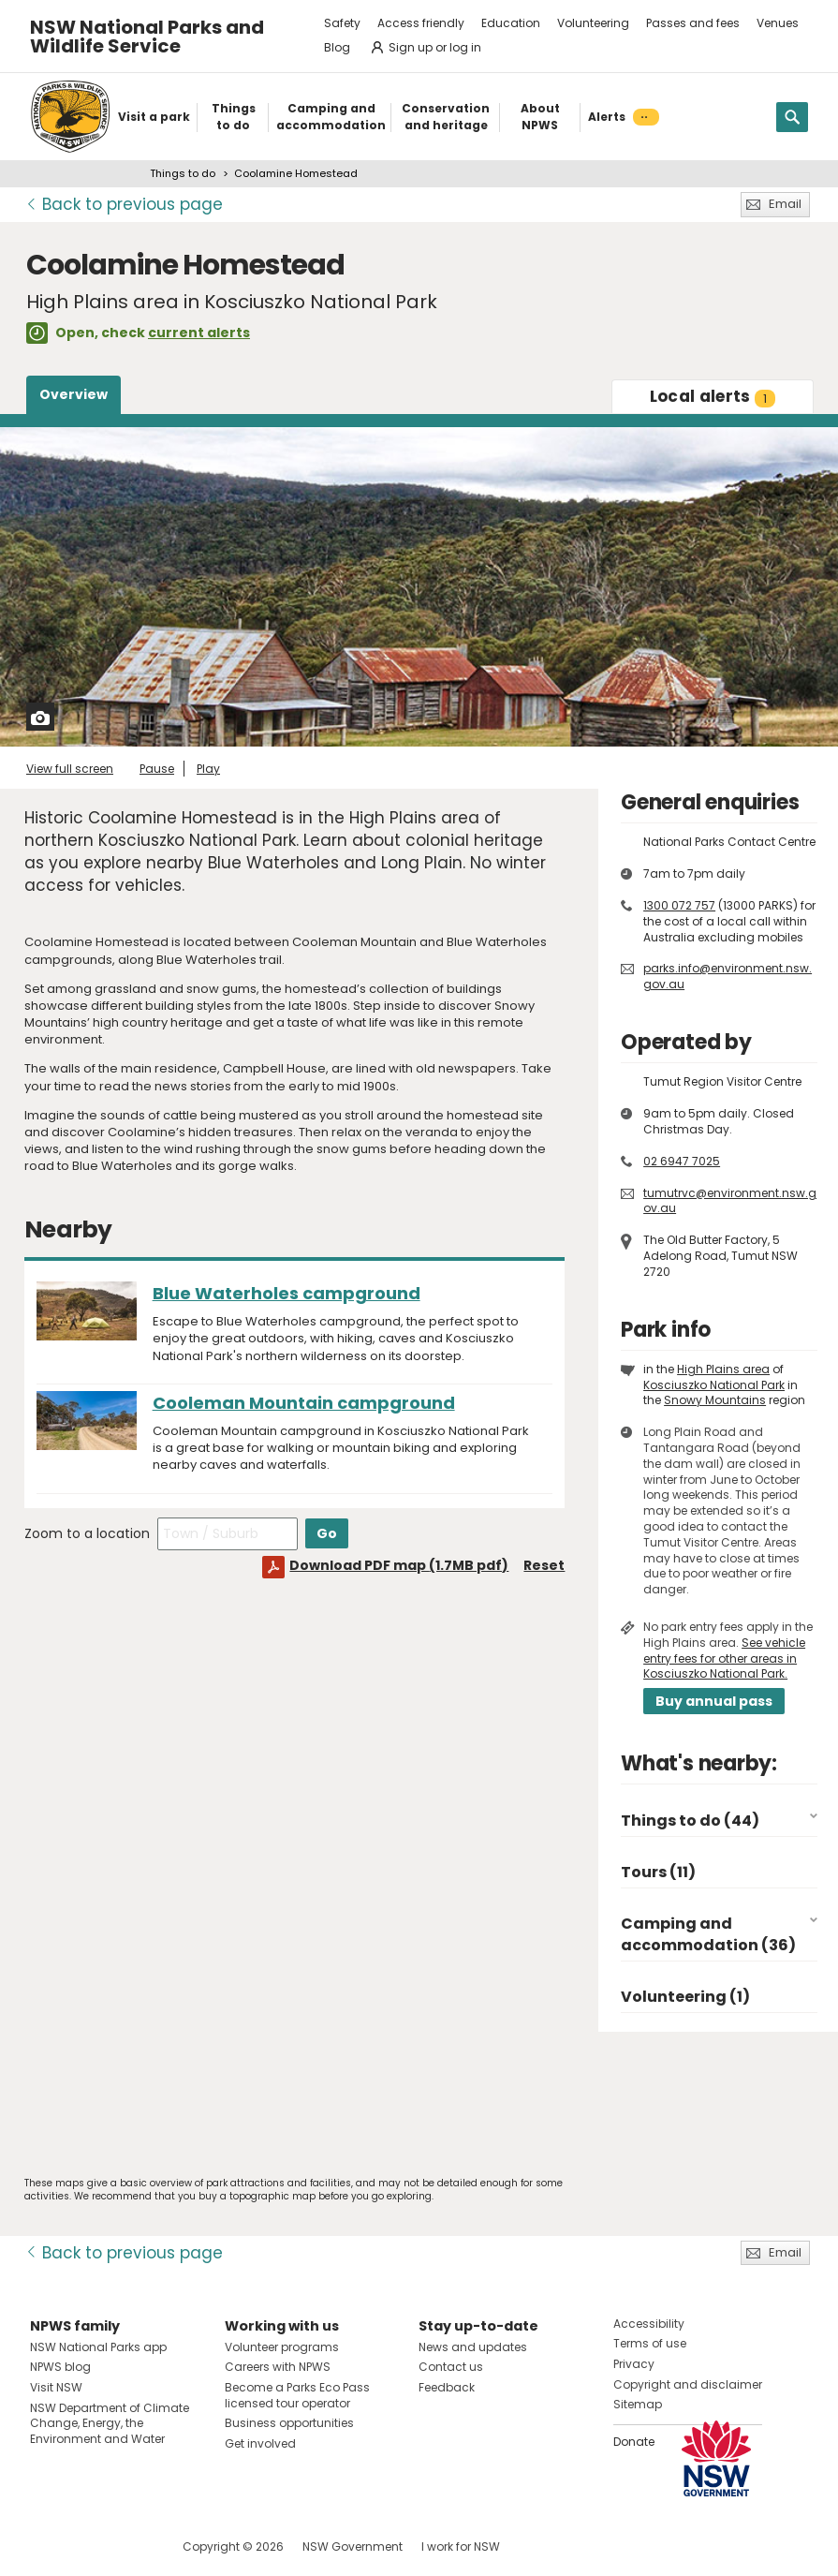 The image size is (838, 2576). What do you see at coordinates (199, 332) in the screenshot?
I see `current alerts` at bounding box center [199, 332].